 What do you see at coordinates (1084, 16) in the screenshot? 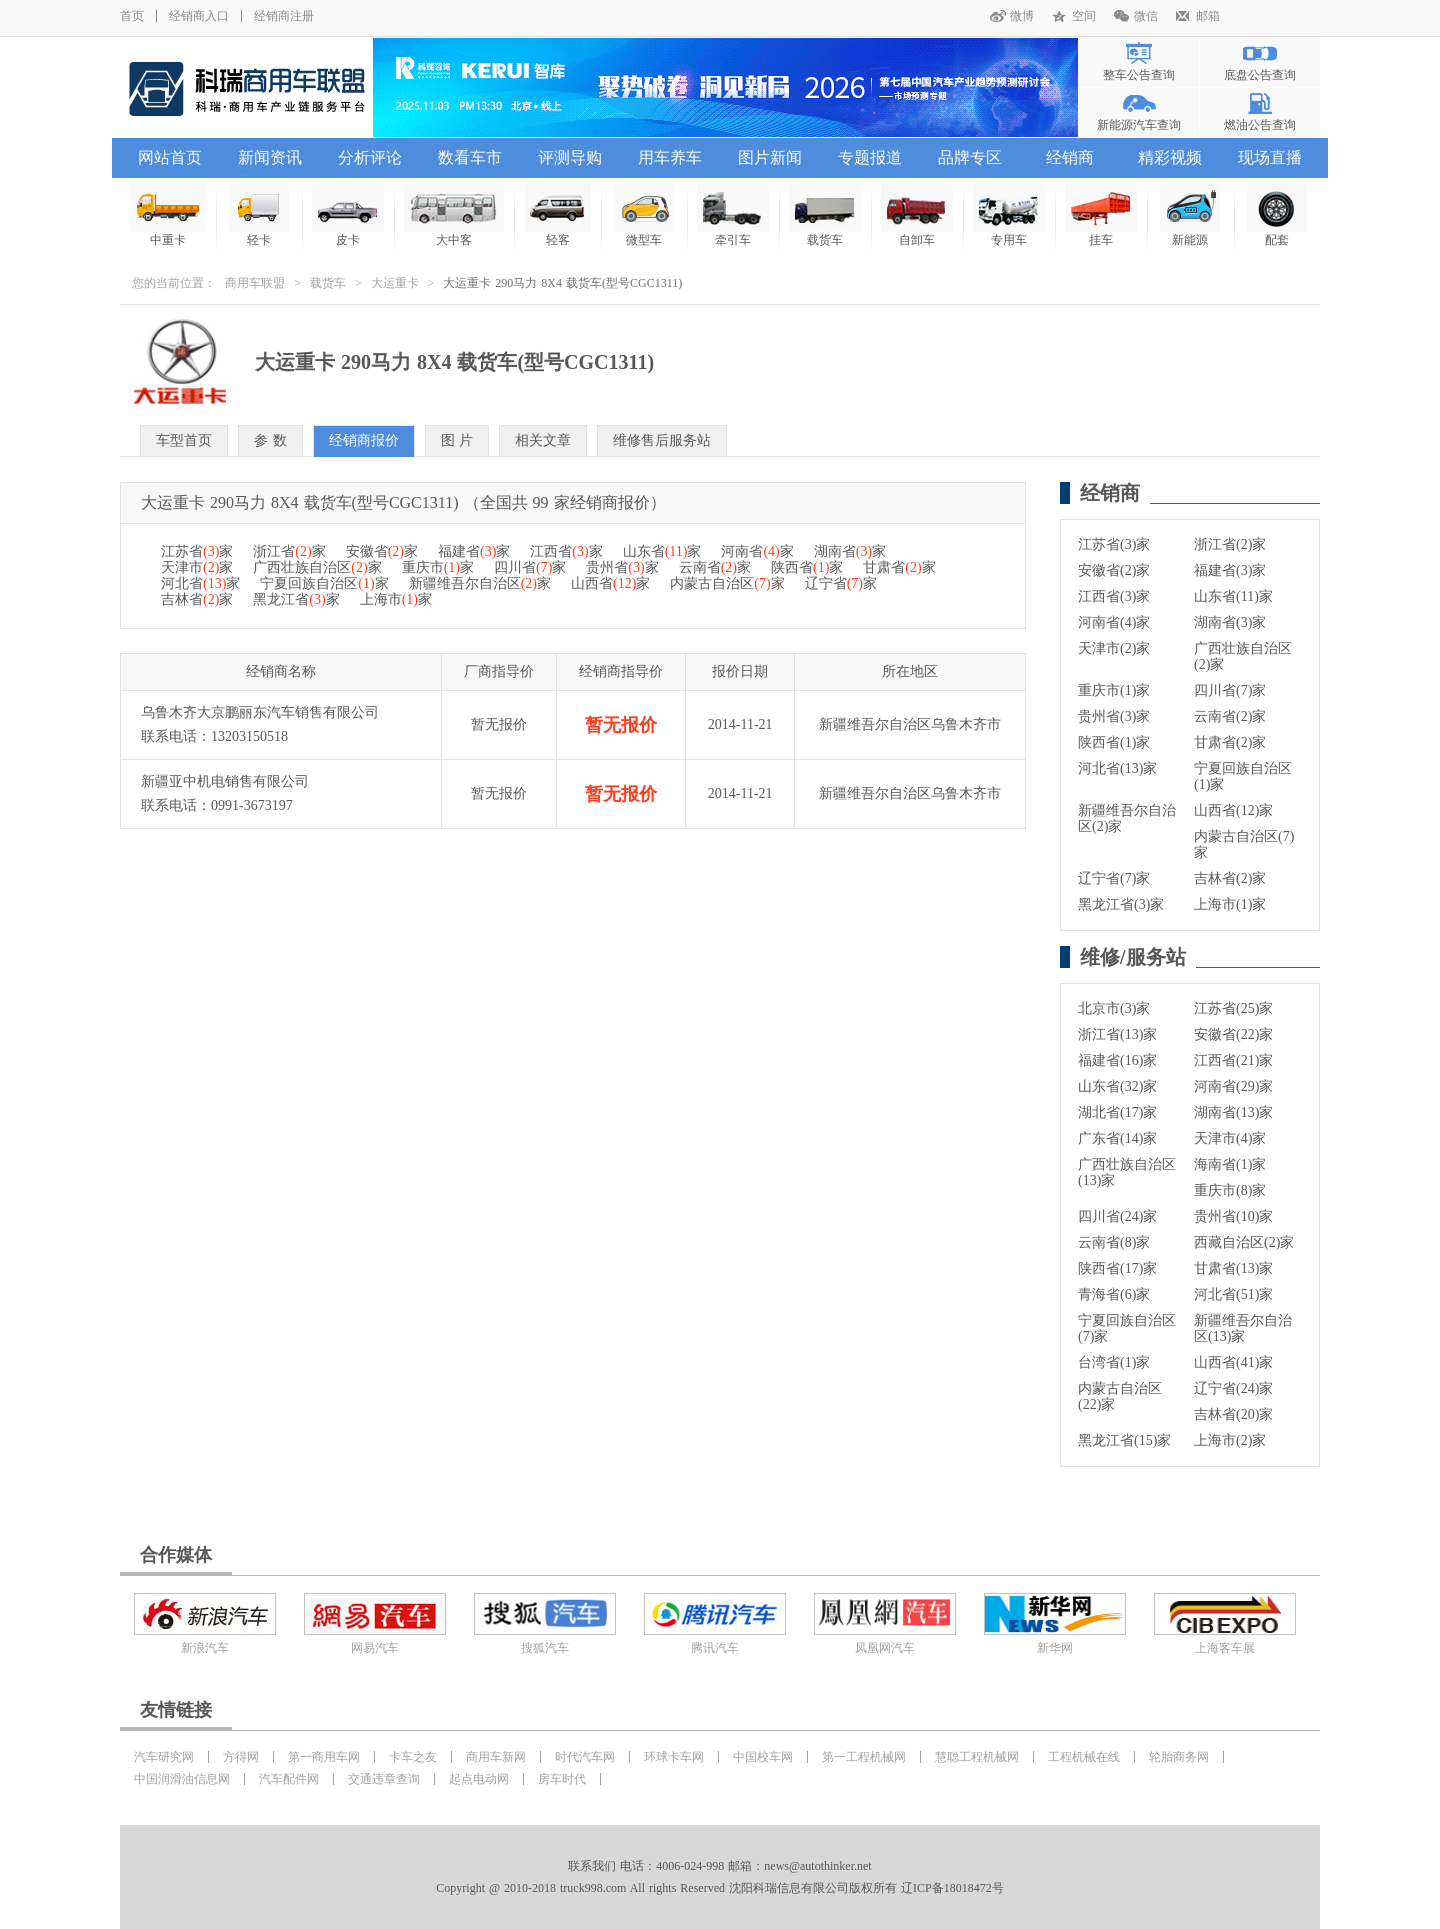
I see `空间` at bounding box center [1084, 16].